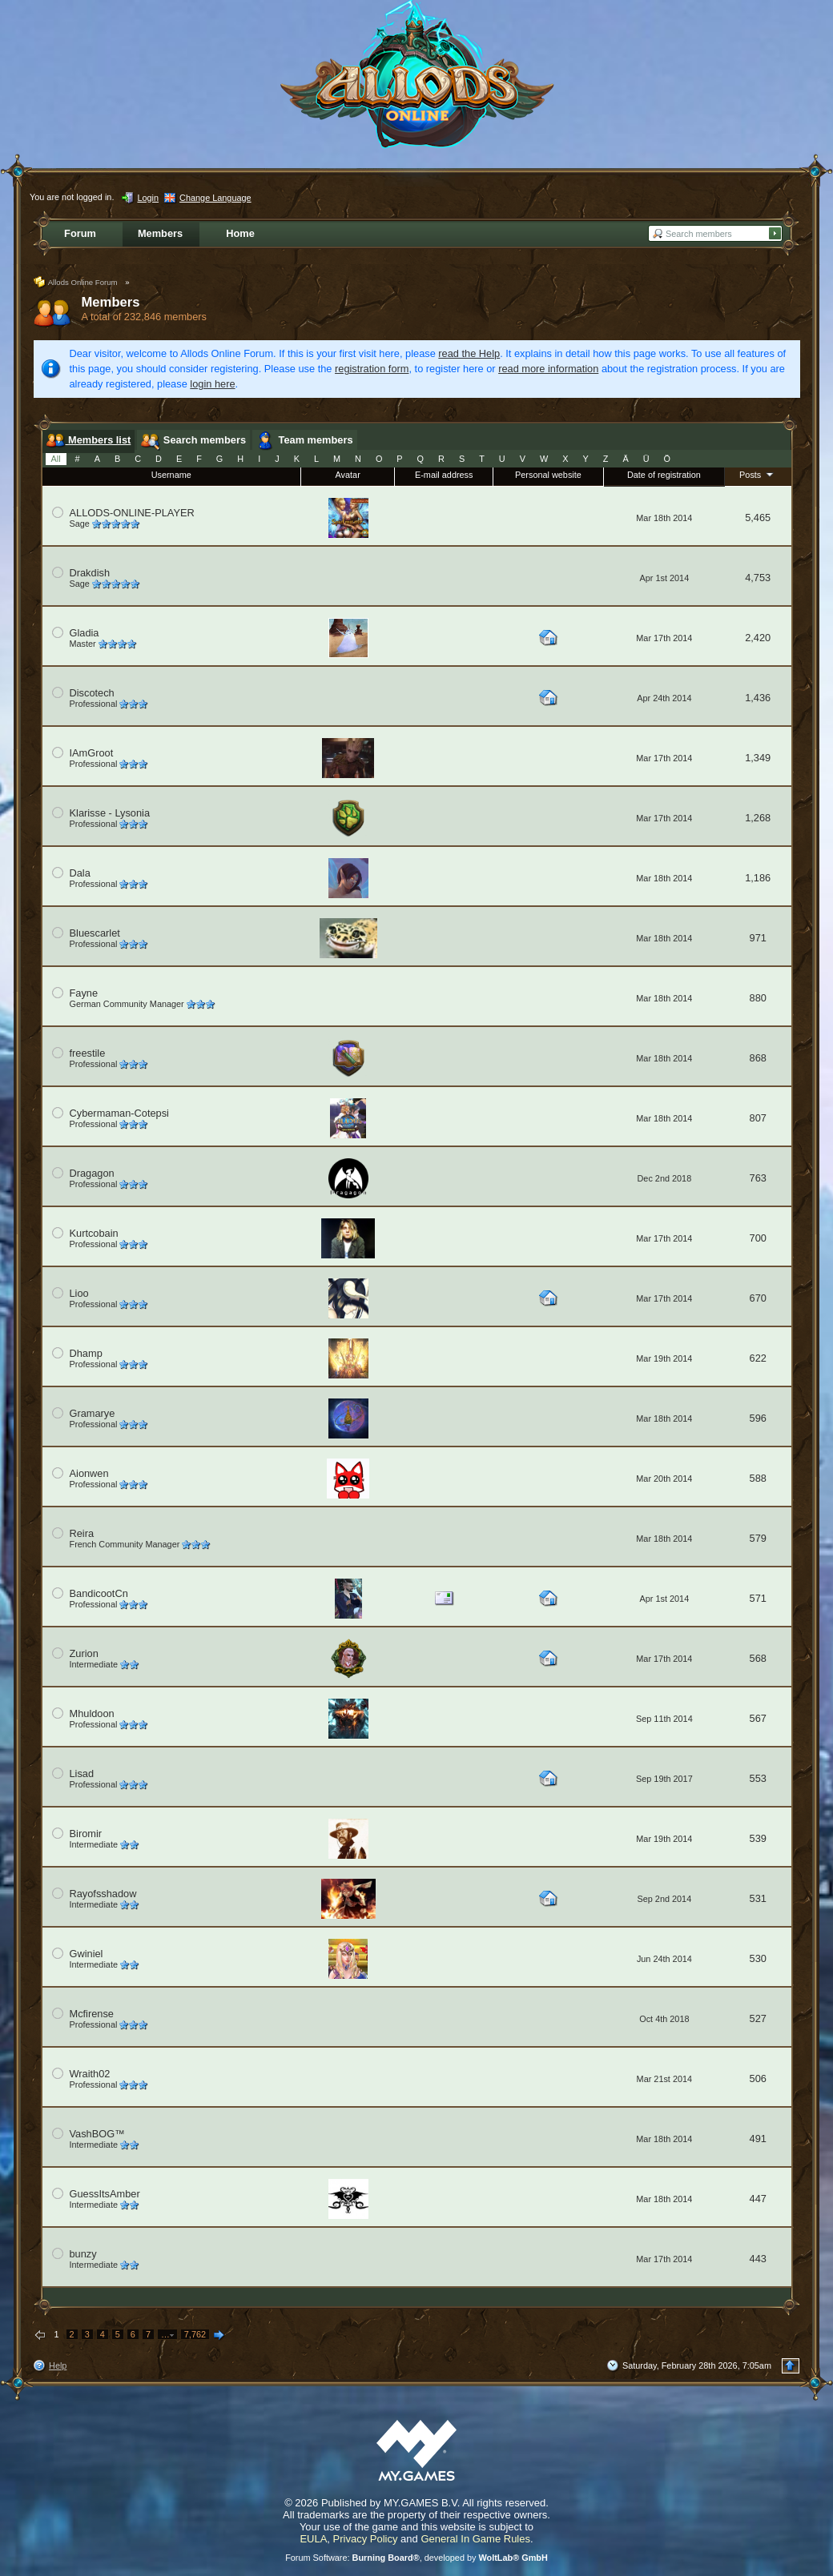 This screenshot has height=2576, width=833. What do you see at coordinates (90, 2074) in the screenshot?
I see `Wraith02` at bounding box center [90, 2074].